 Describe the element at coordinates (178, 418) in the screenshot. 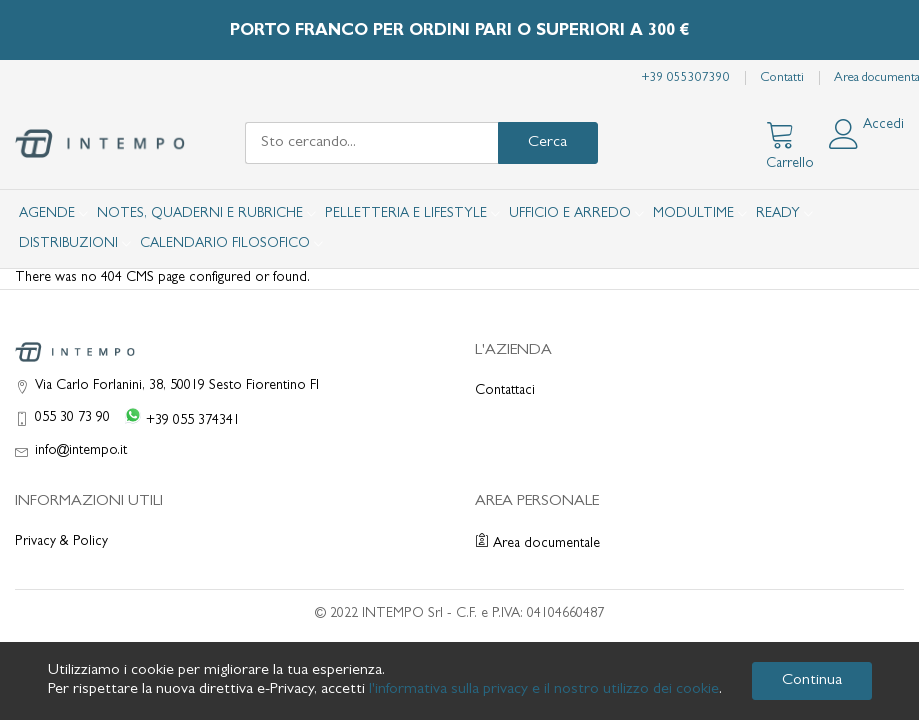

I see `[WhatsApp +39 055 374341]` at that location.